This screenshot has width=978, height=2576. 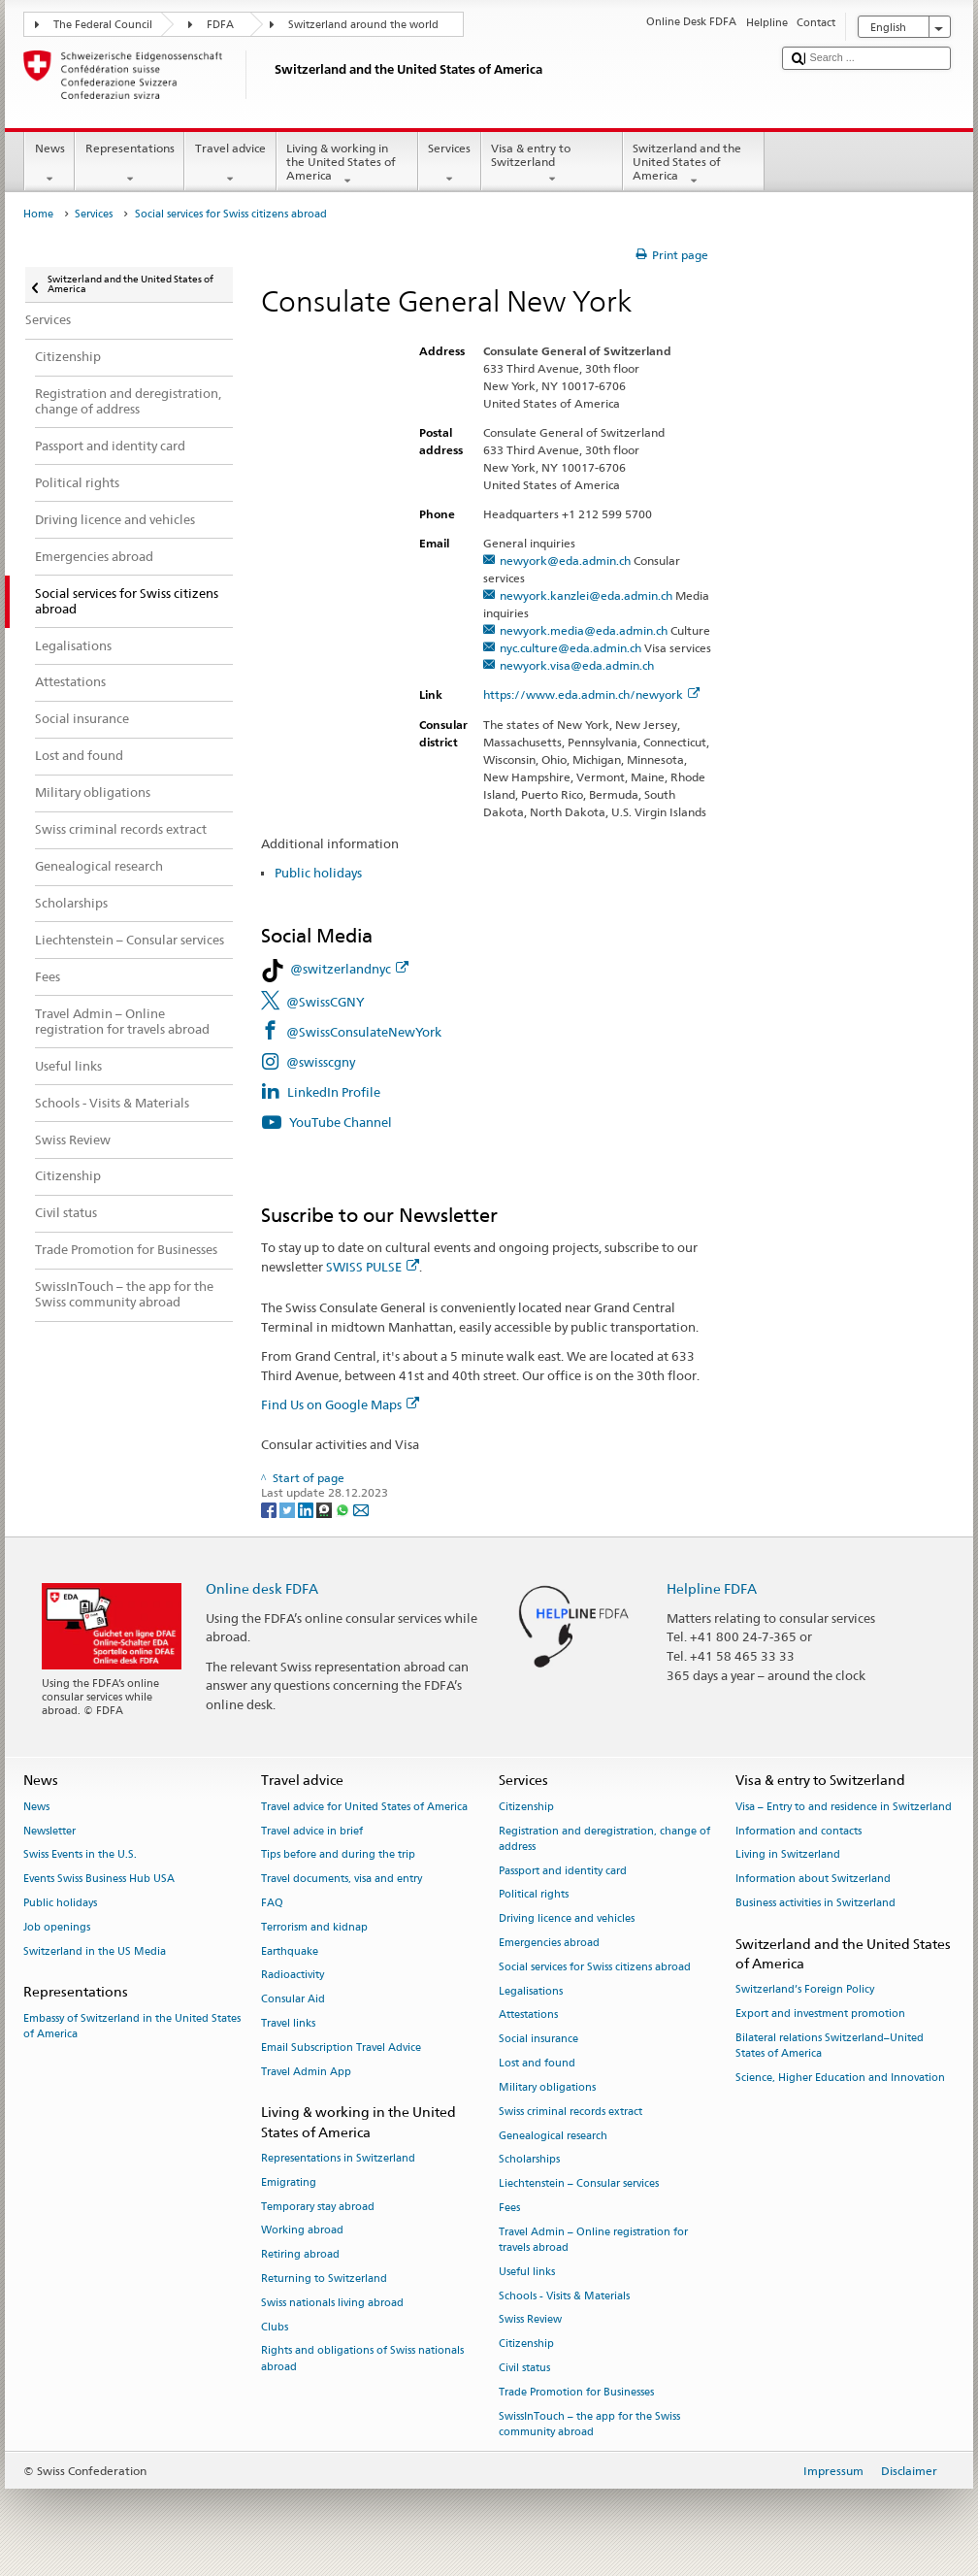 What do you see at coordinates (565, 560) in the screenshot?
I see `newyork@eda.admin.ch` at bounding box center [565, 560].